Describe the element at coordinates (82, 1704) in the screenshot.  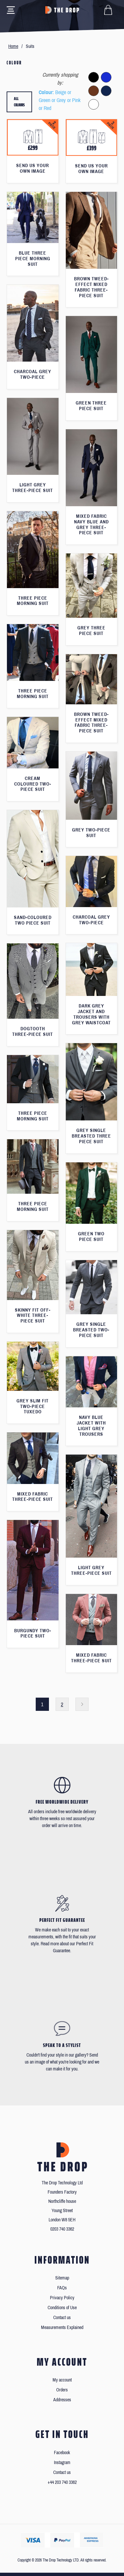
I see `Next` at that location.